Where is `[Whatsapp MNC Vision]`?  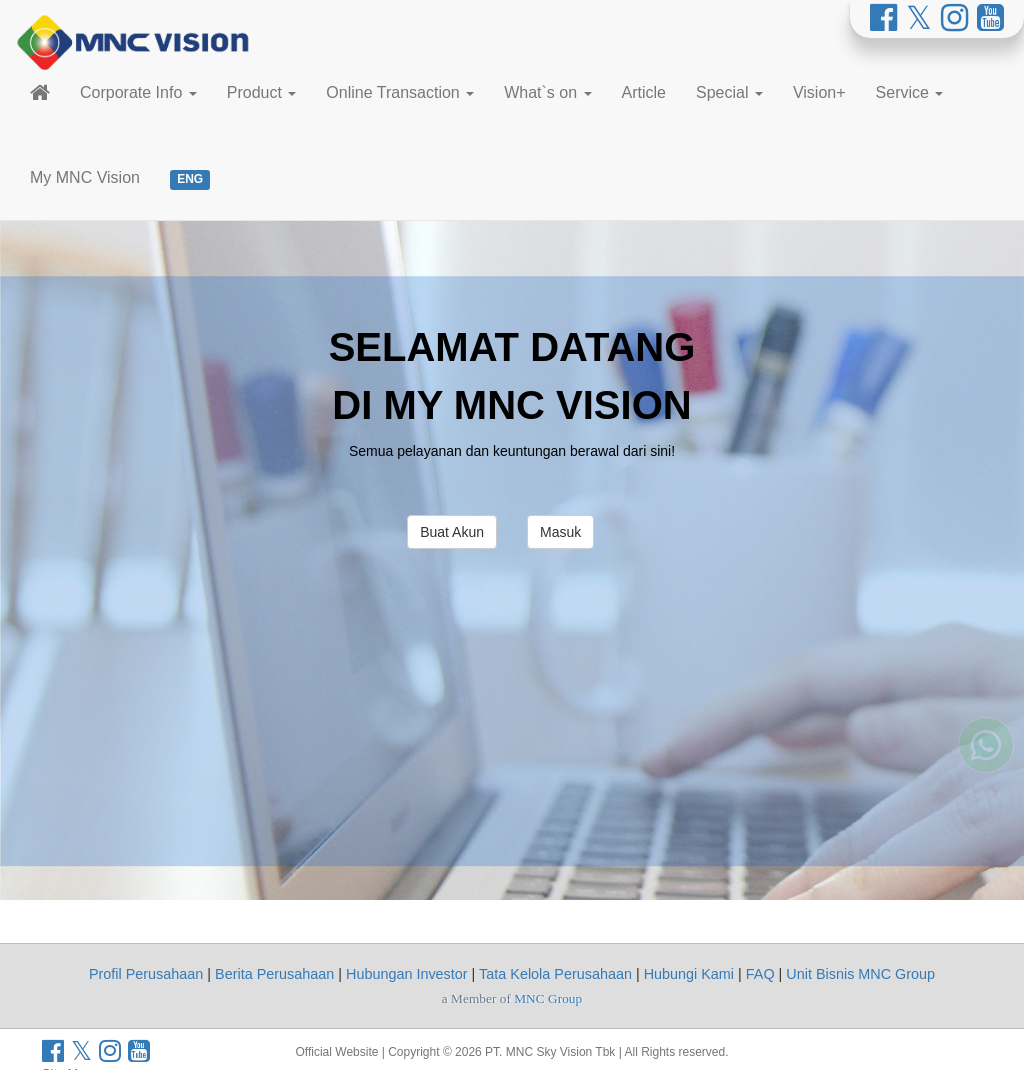 [Whatsapp MNC Vision] is located at coordinates (986, 723).